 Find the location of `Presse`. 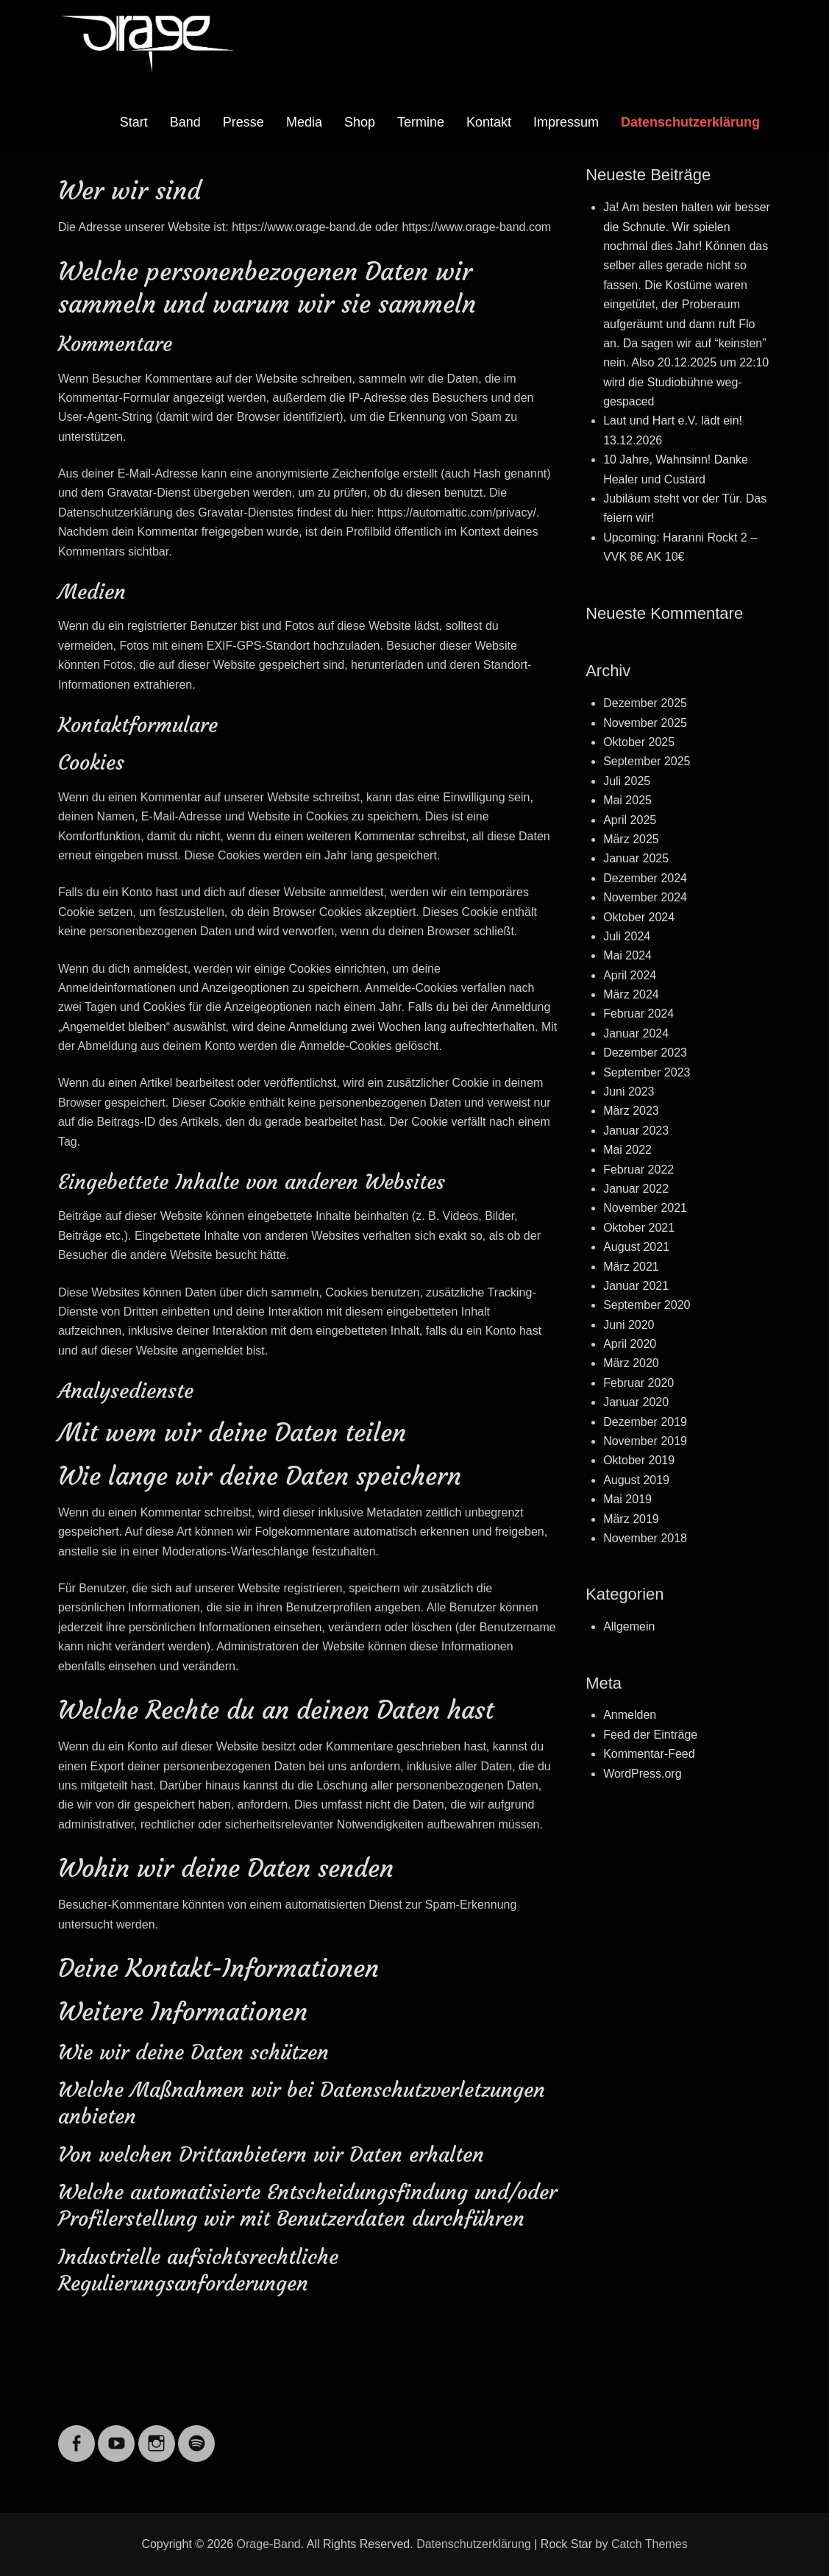

Presse is located at coordinates (243, 122).